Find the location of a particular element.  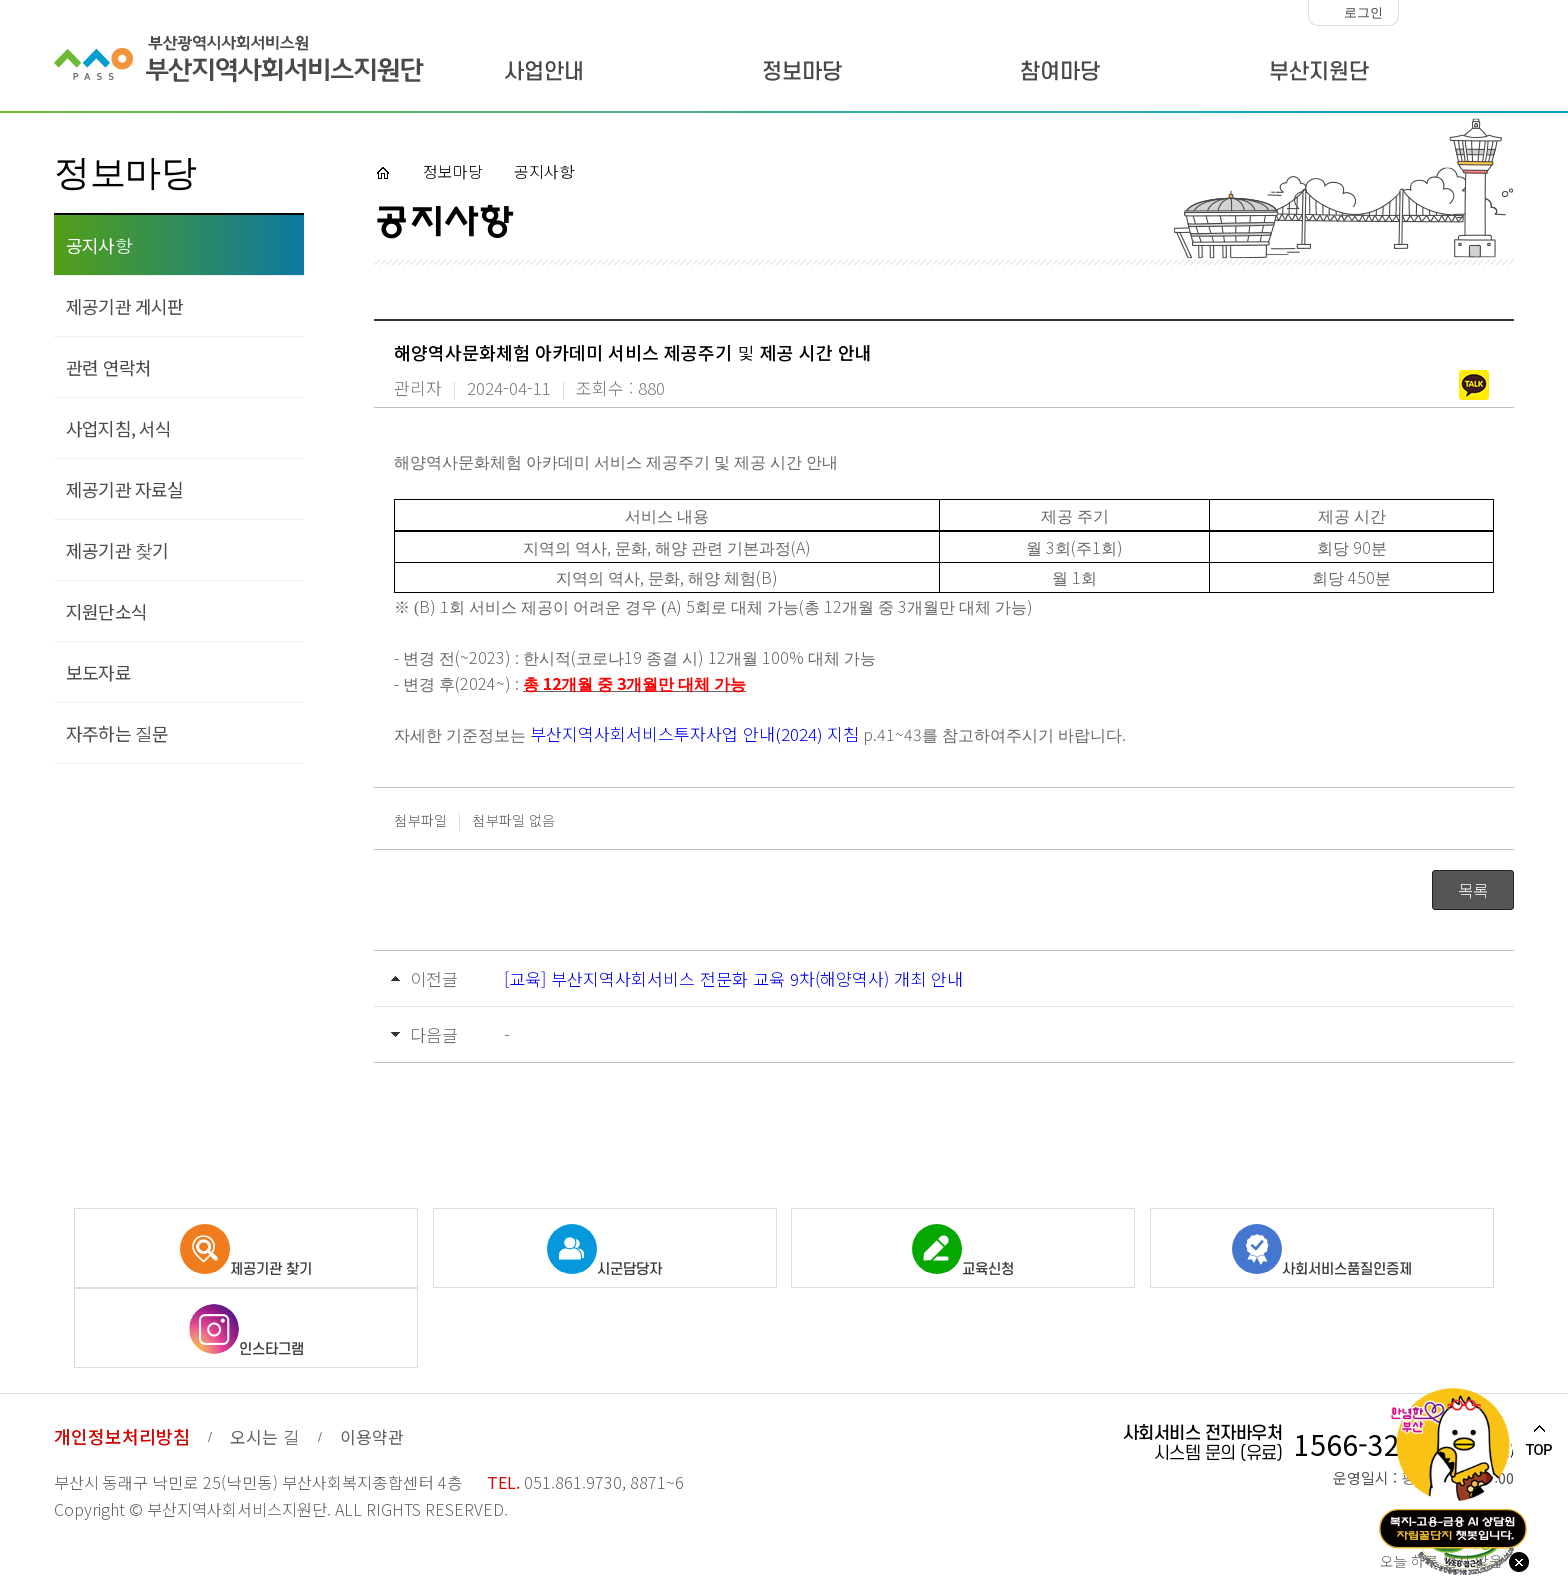

제공기관 찾기 is located at coordinates (117, 550).